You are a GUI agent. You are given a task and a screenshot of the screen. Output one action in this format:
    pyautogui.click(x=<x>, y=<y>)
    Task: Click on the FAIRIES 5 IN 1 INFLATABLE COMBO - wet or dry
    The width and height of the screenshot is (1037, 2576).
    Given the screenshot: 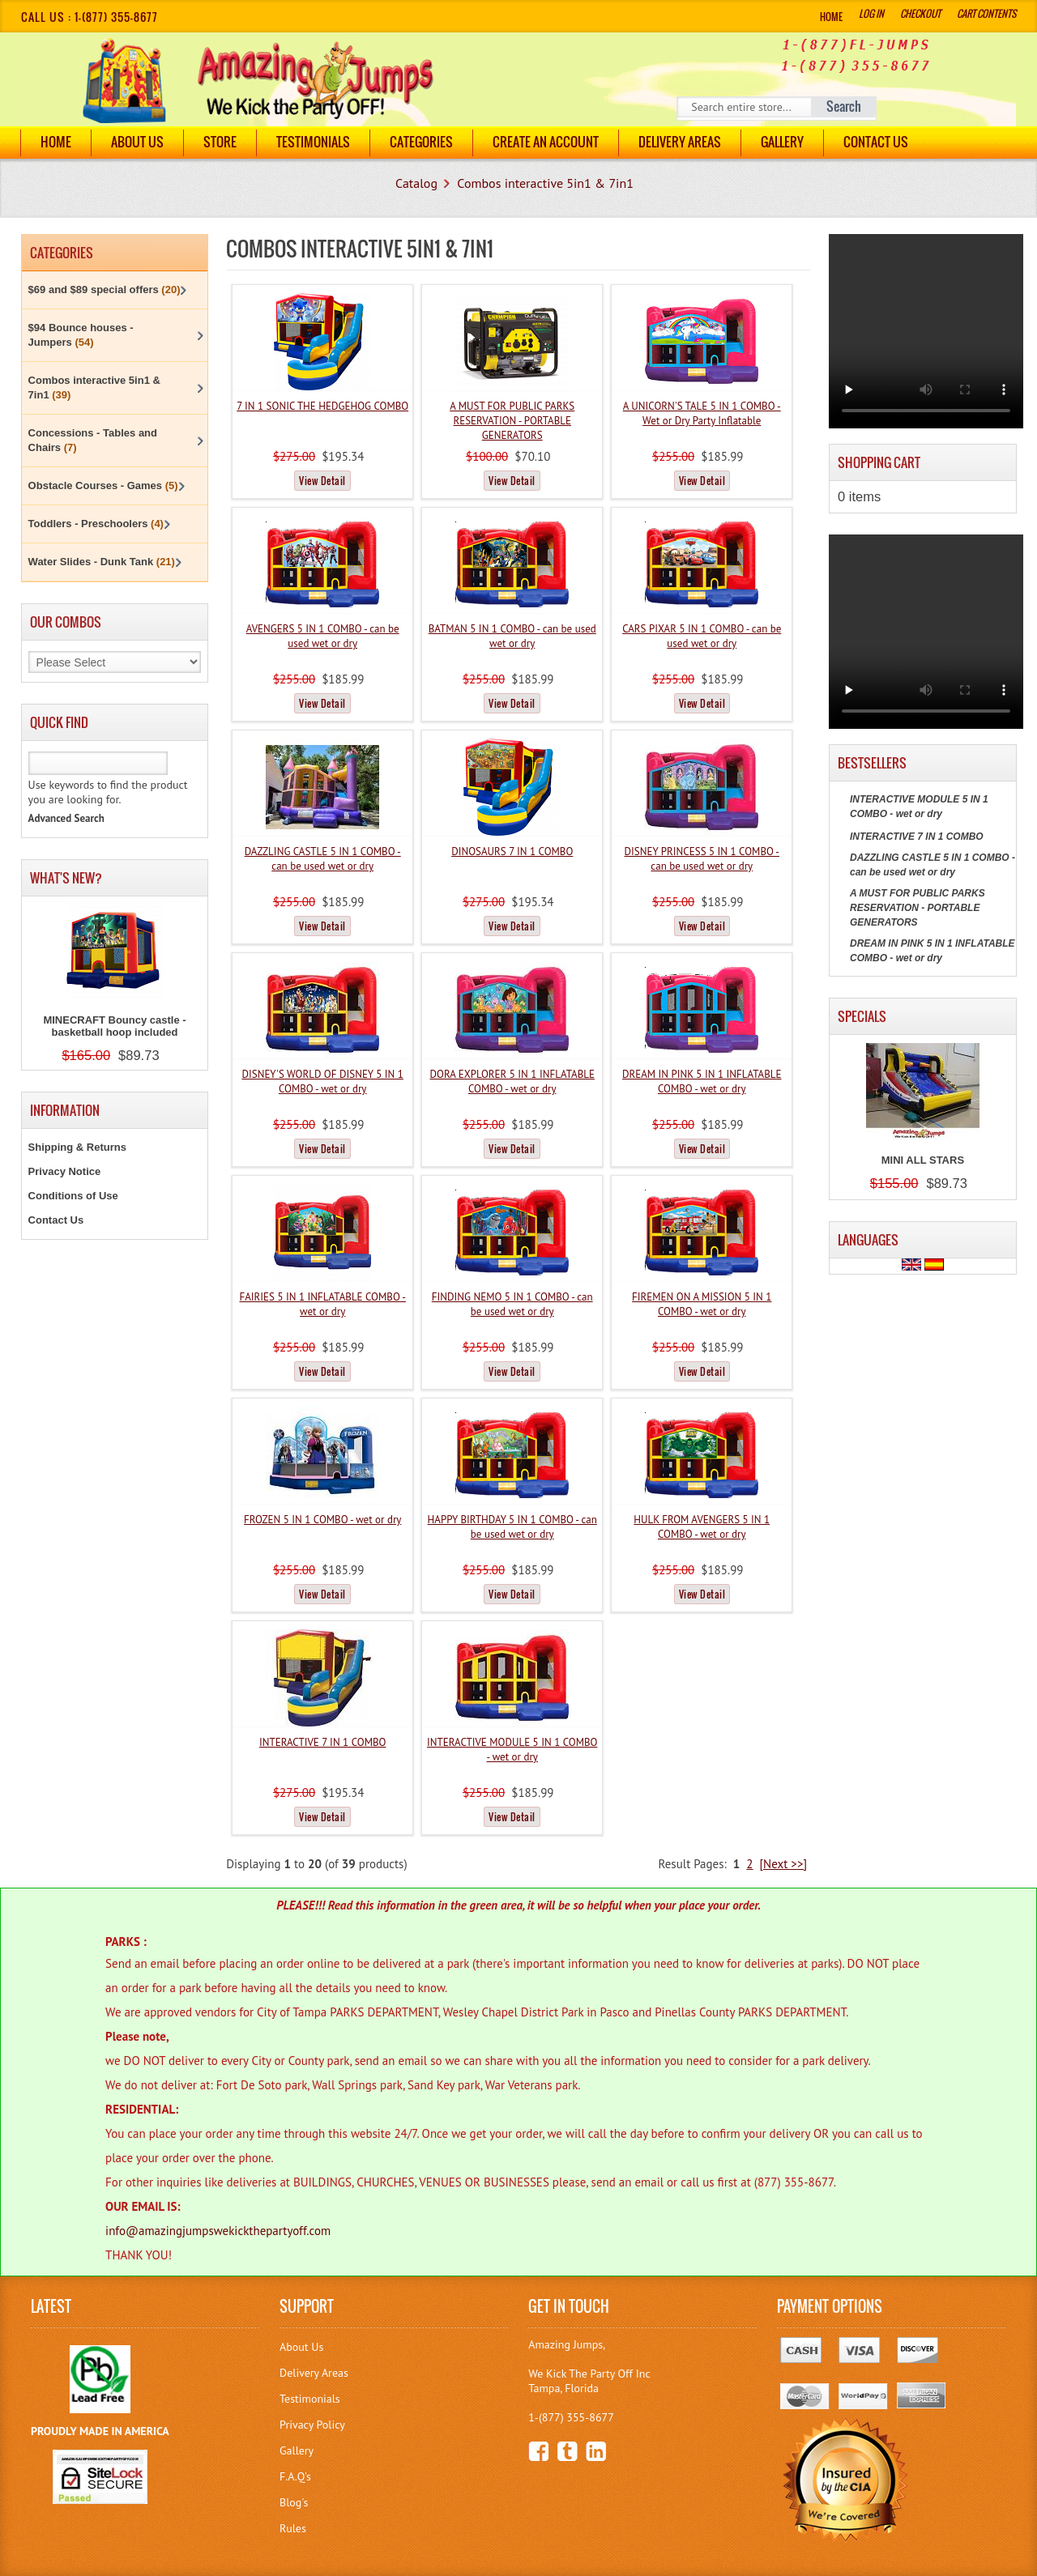 What is the action you would take?
    pyautogui.click(x=322, y=1304)
    